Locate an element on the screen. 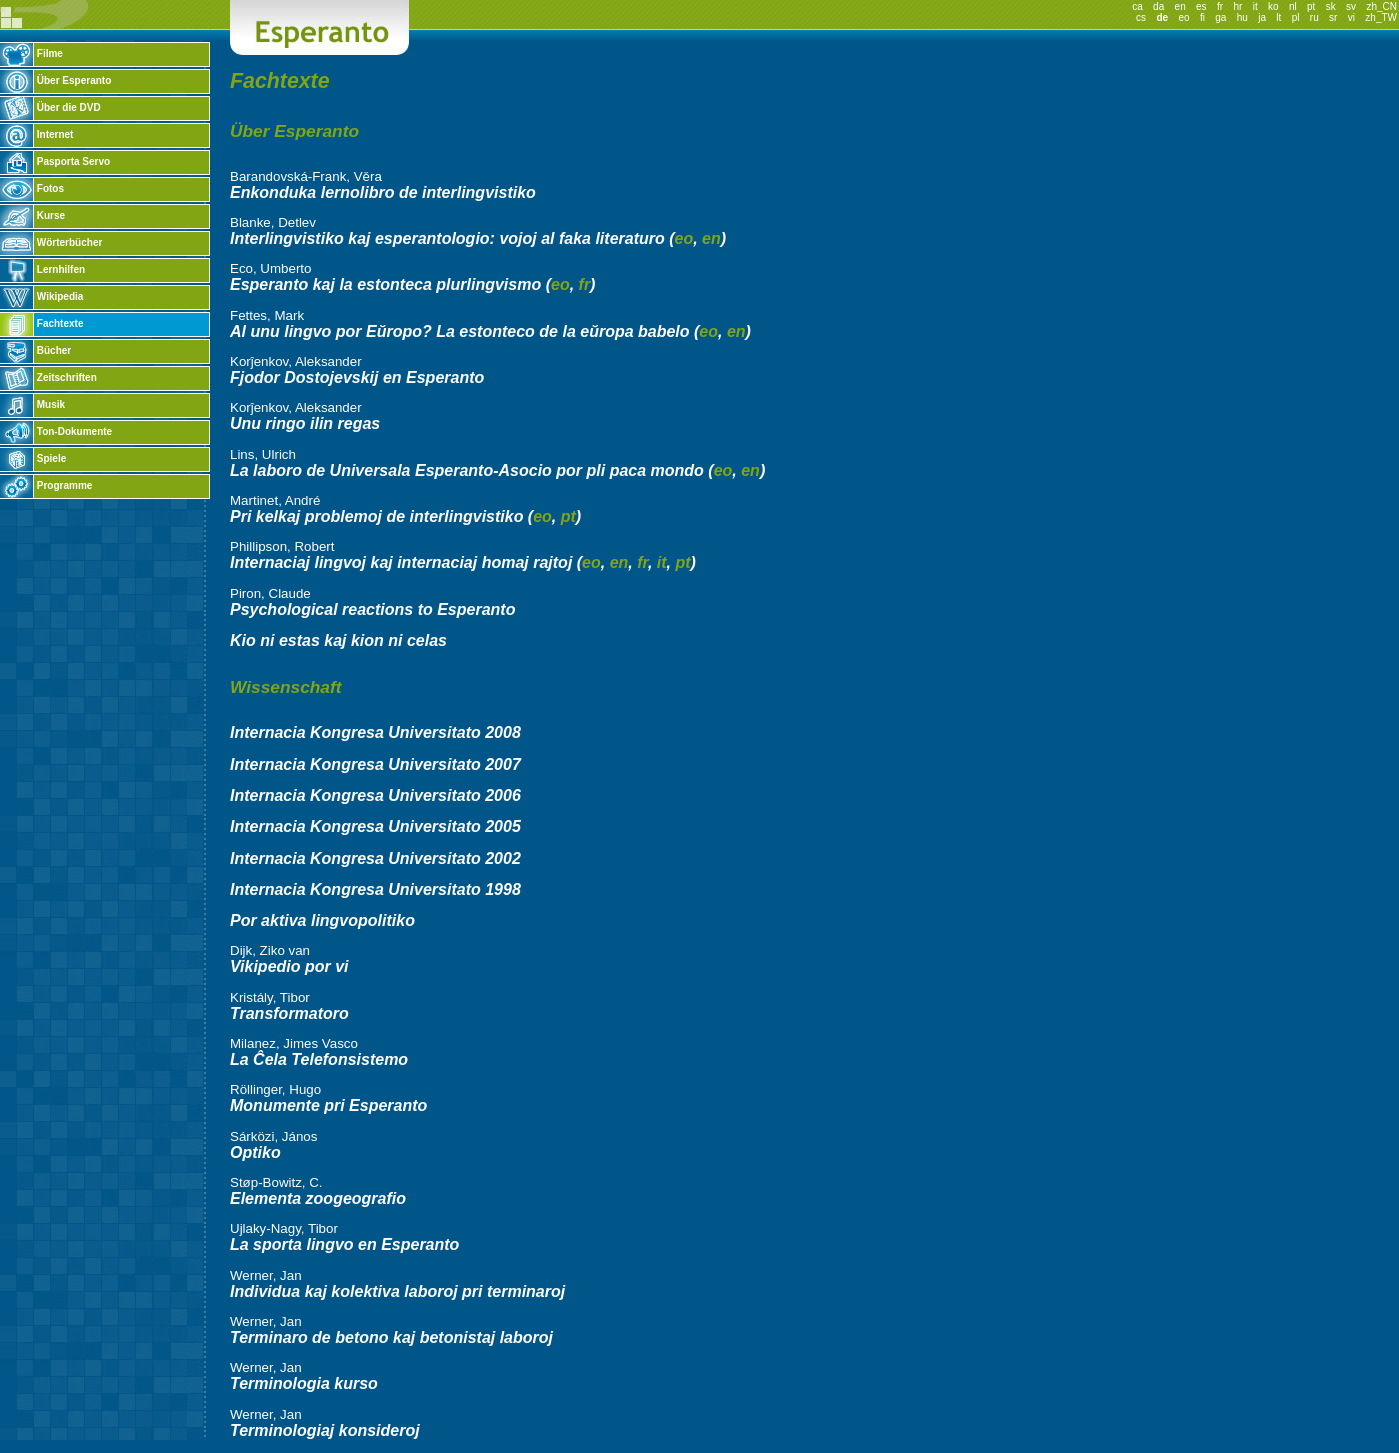 The height and width of the screenshot is (1453, 1399). sr is located at coordinates (1333, 17).